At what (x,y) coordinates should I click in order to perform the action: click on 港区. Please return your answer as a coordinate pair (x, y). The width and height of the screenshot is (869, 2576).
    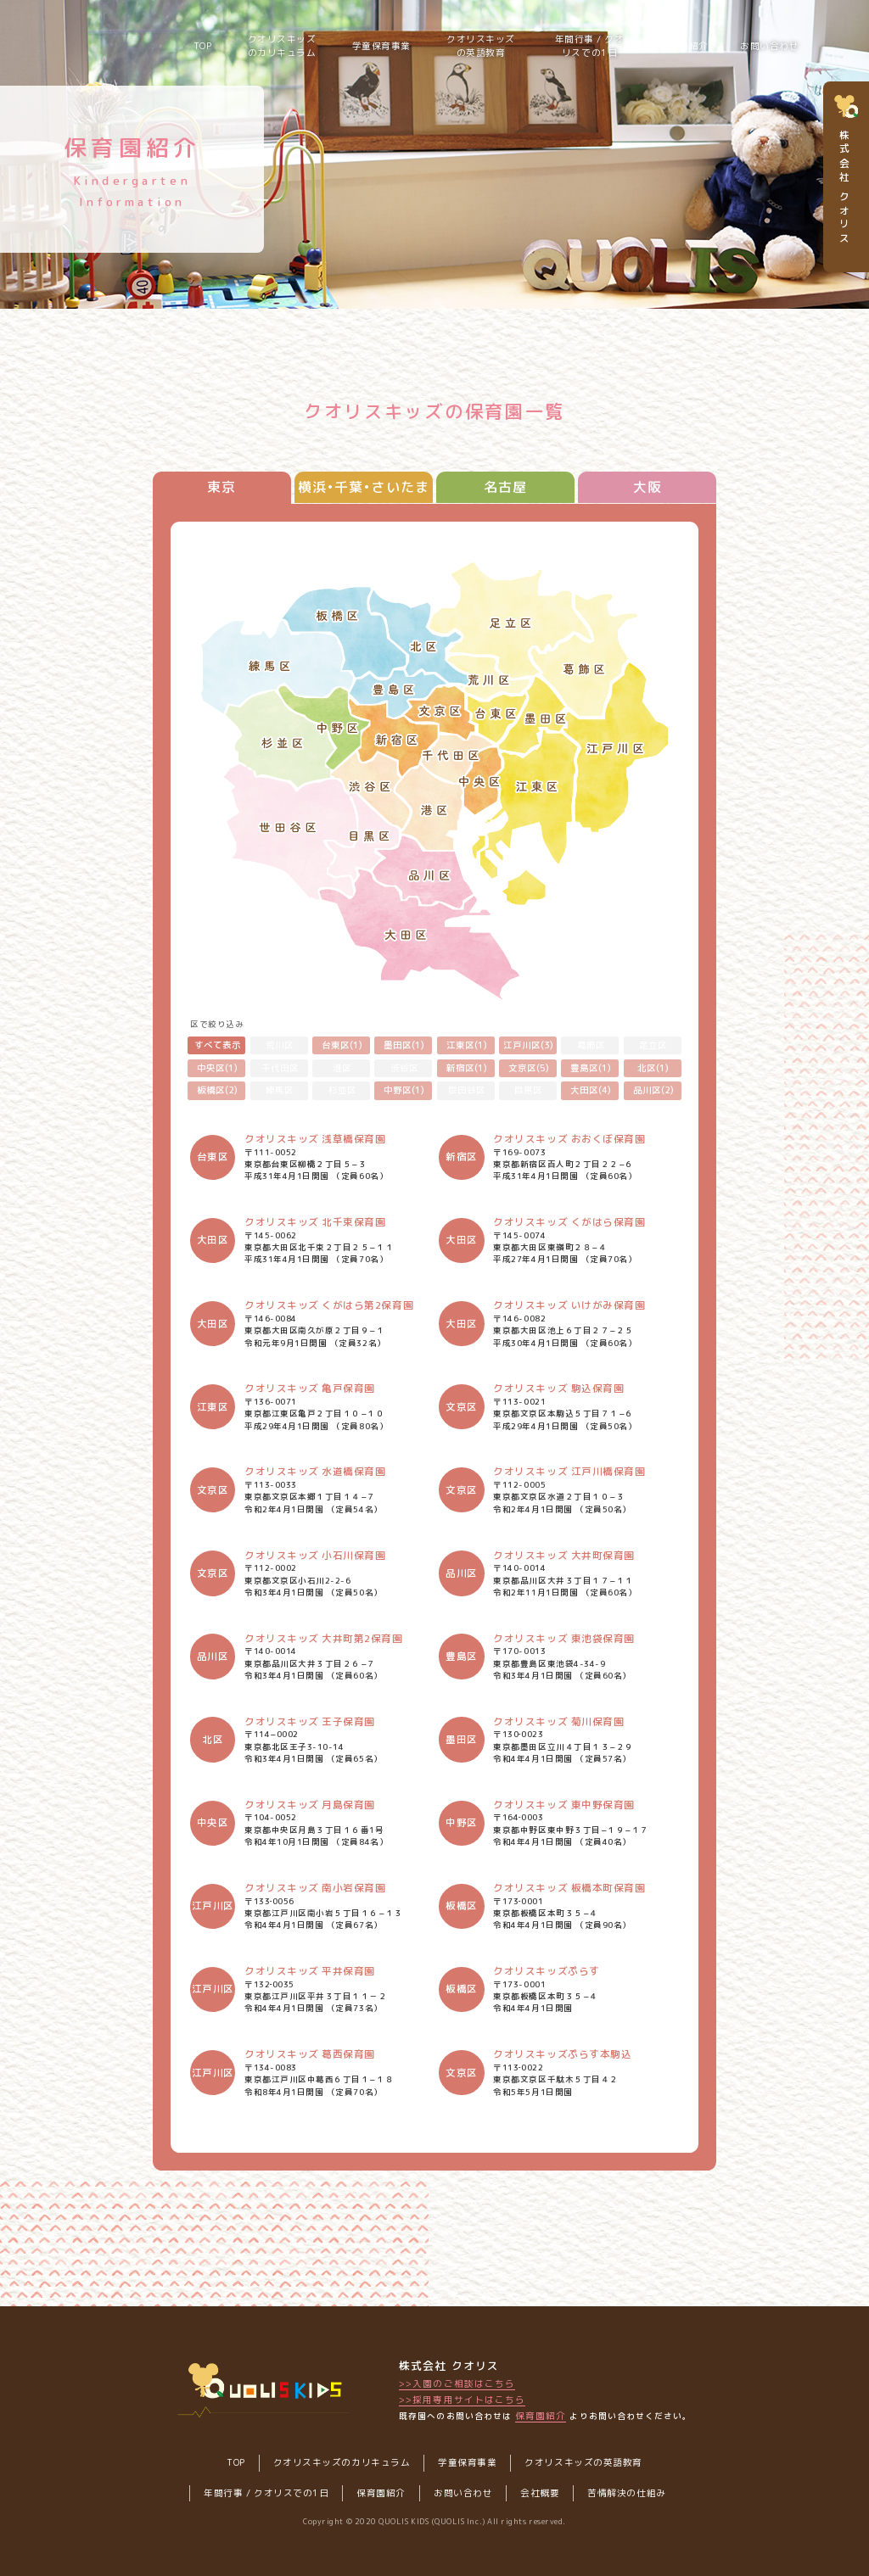
    Looking at the image, I should click on (342, 1068).